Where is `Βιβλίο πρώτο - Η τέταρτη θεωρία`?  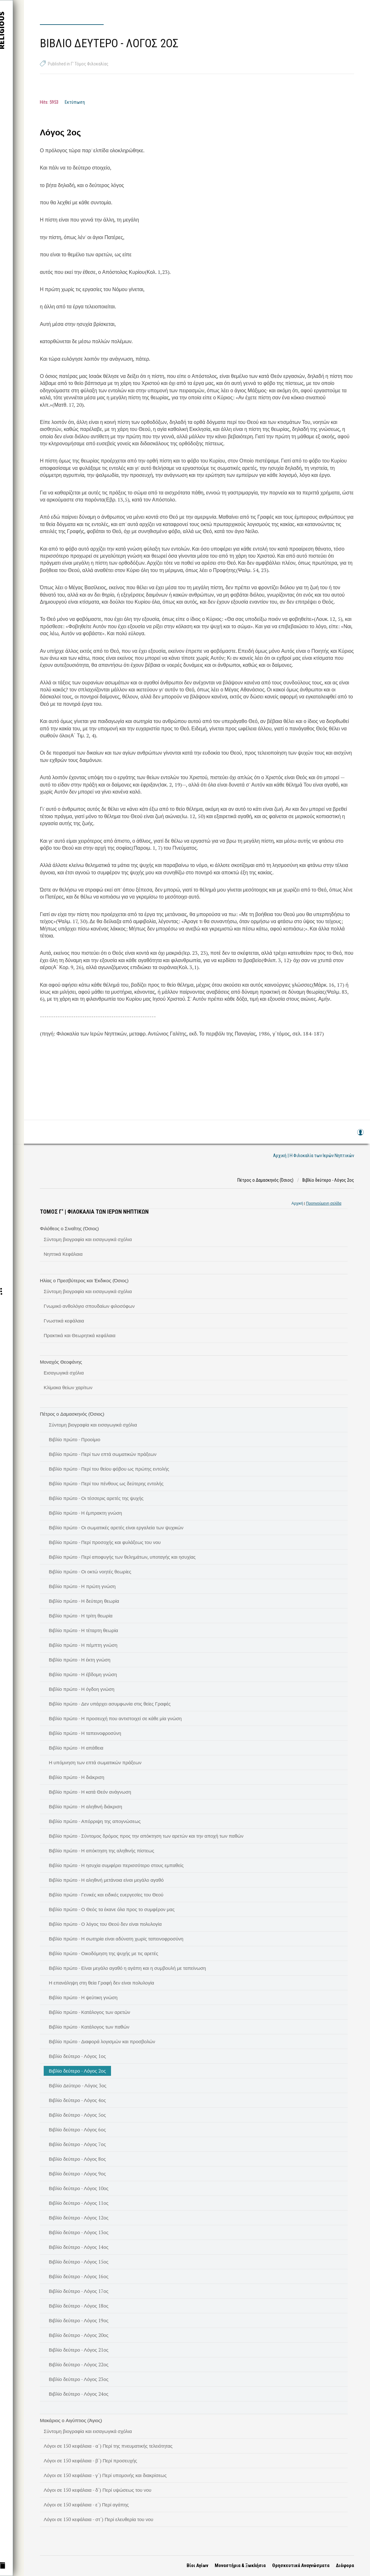
Βιβλίο πρώτο - Η τέταρτη θεωρία is located at coordinates (83, 1630).